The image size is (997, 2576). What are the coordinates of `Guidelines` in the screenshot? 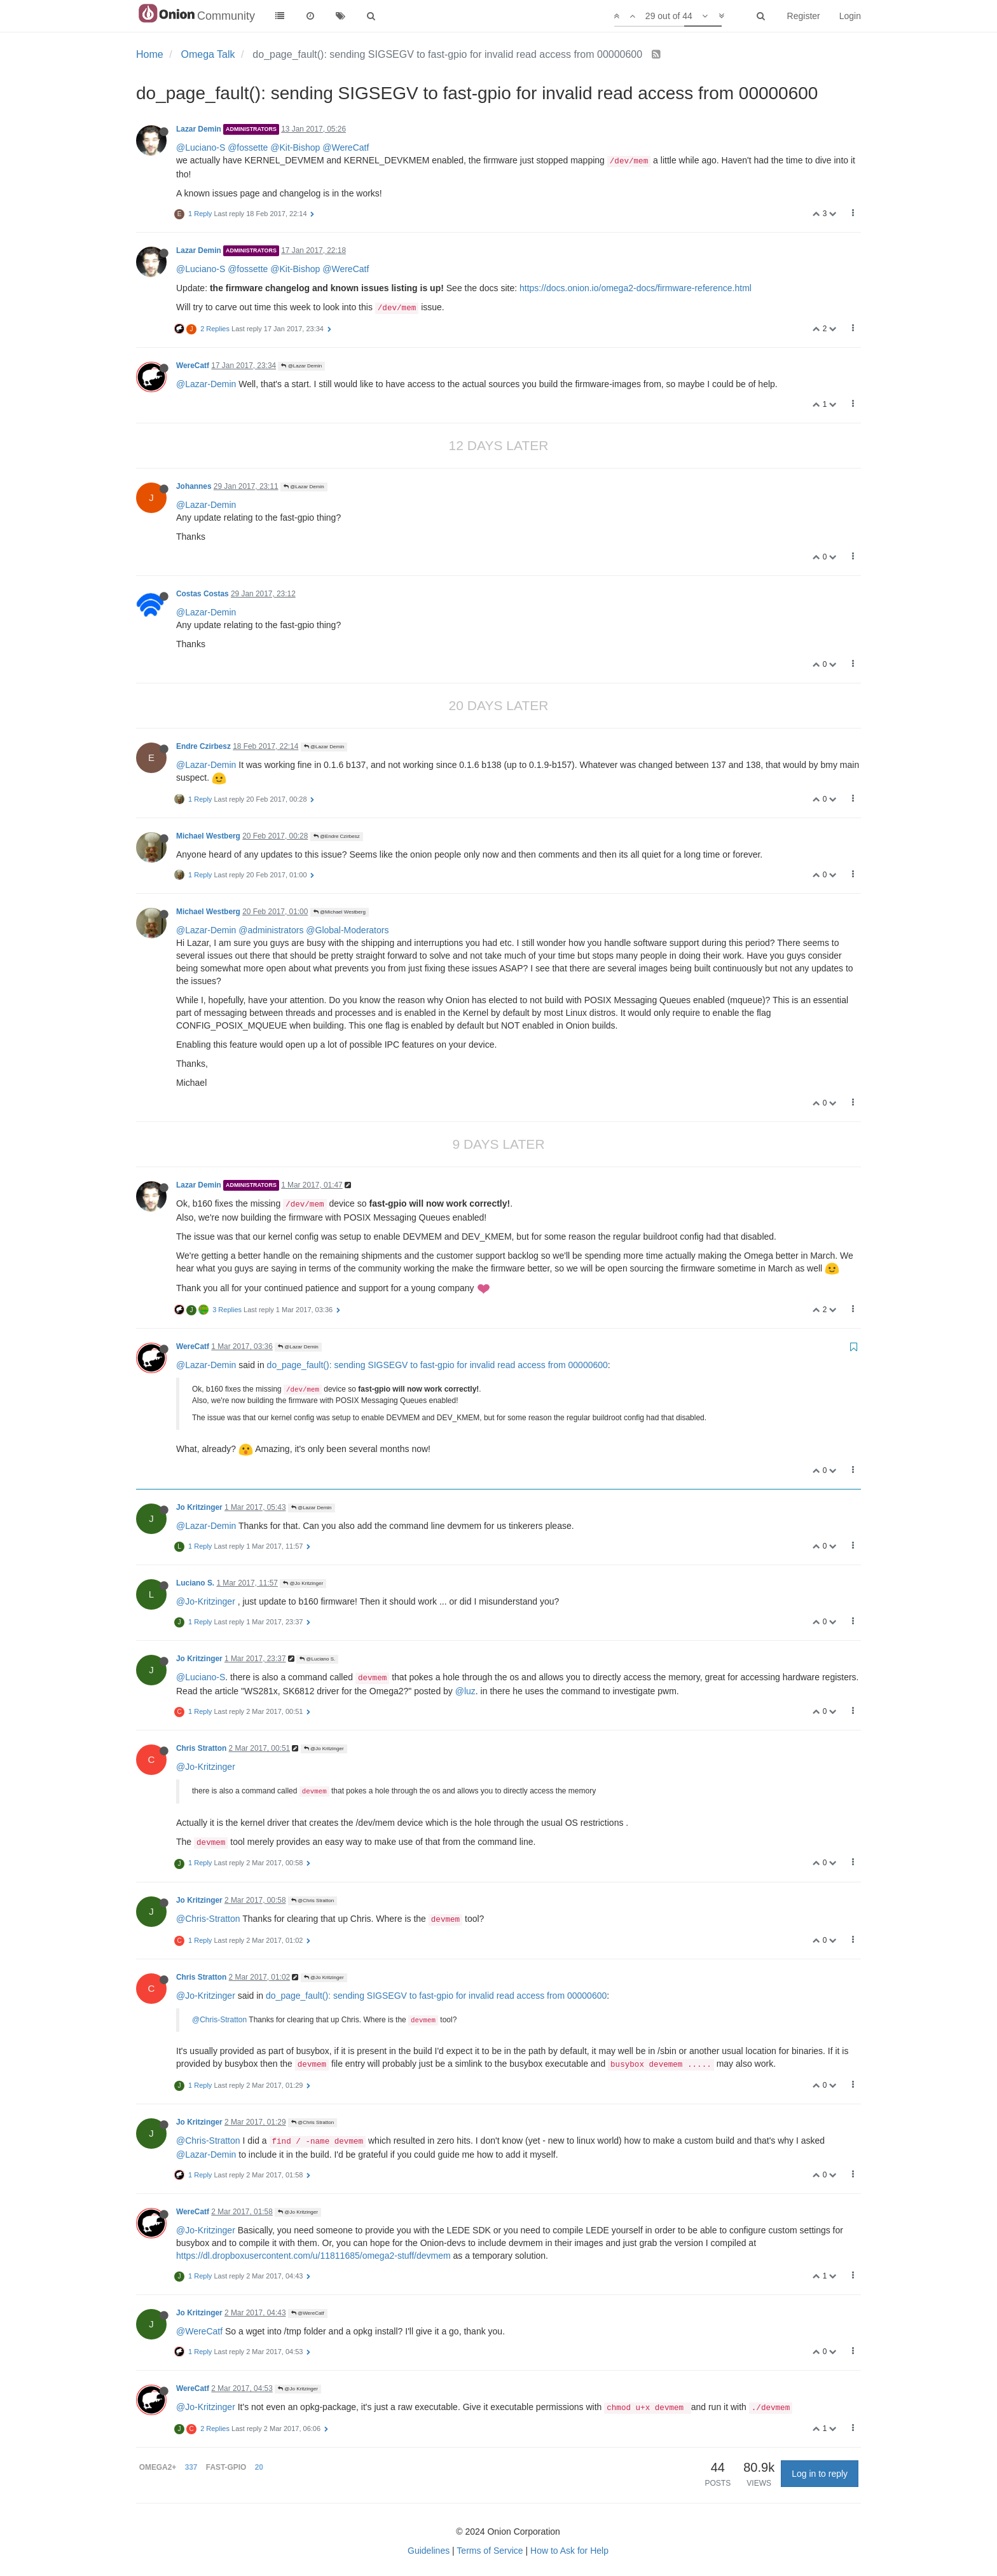 It's located at (429, 2550).